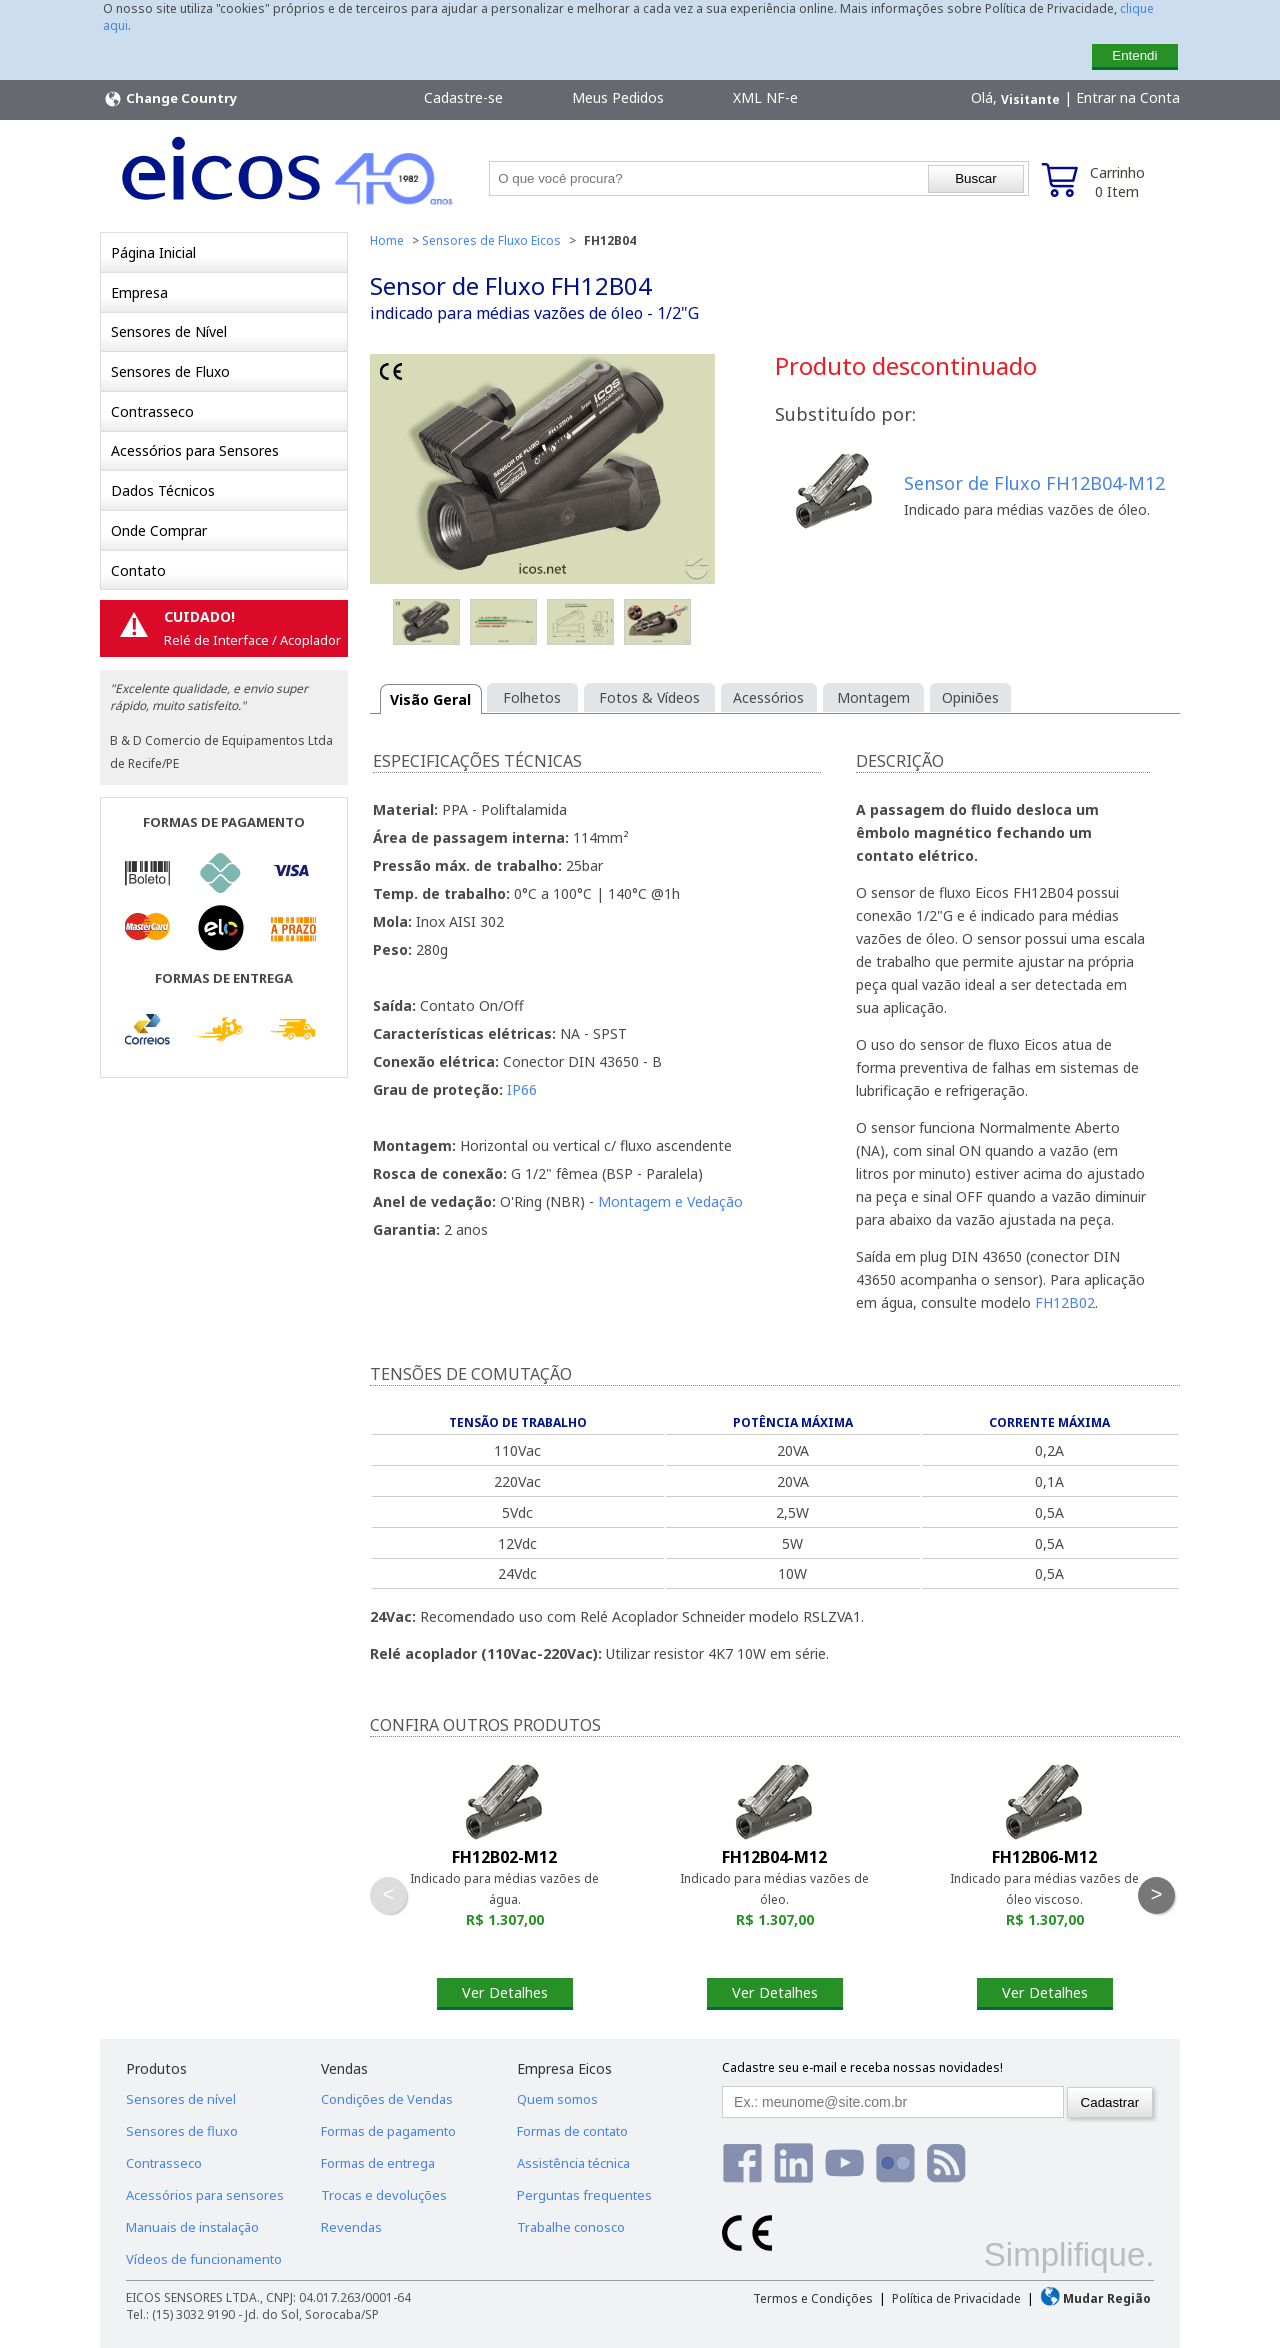  What do you see at coordinates (572, 2131) in the screenshot?
I see `Formas de contato` at bounding box center [572, 2131].